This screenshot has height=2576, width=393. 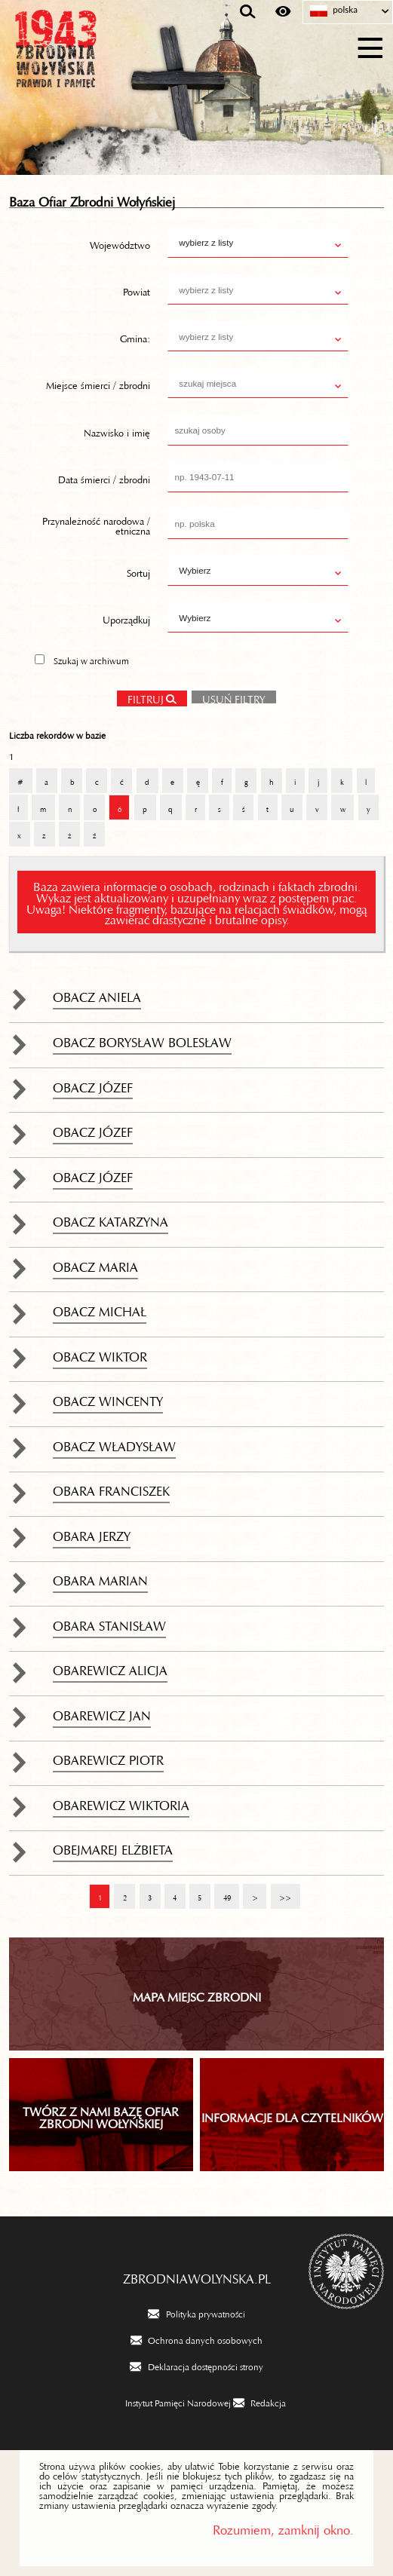 What do you see at coordinates (197, 1994) in the screenshot?
I see `Mapa miejsc zbrodni` at bounding box center [197, 1994].